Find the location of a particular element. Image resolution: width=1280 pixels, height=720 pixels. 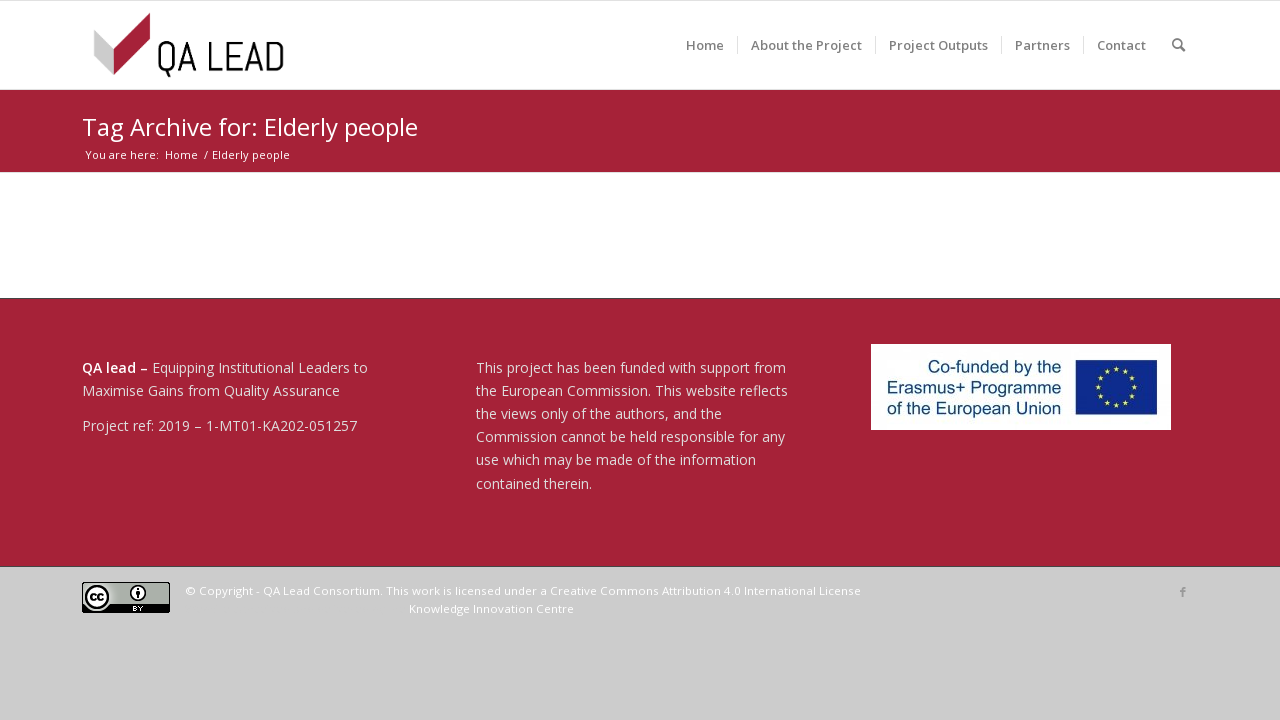

[menuitem] is located at coordinates (705, 45).